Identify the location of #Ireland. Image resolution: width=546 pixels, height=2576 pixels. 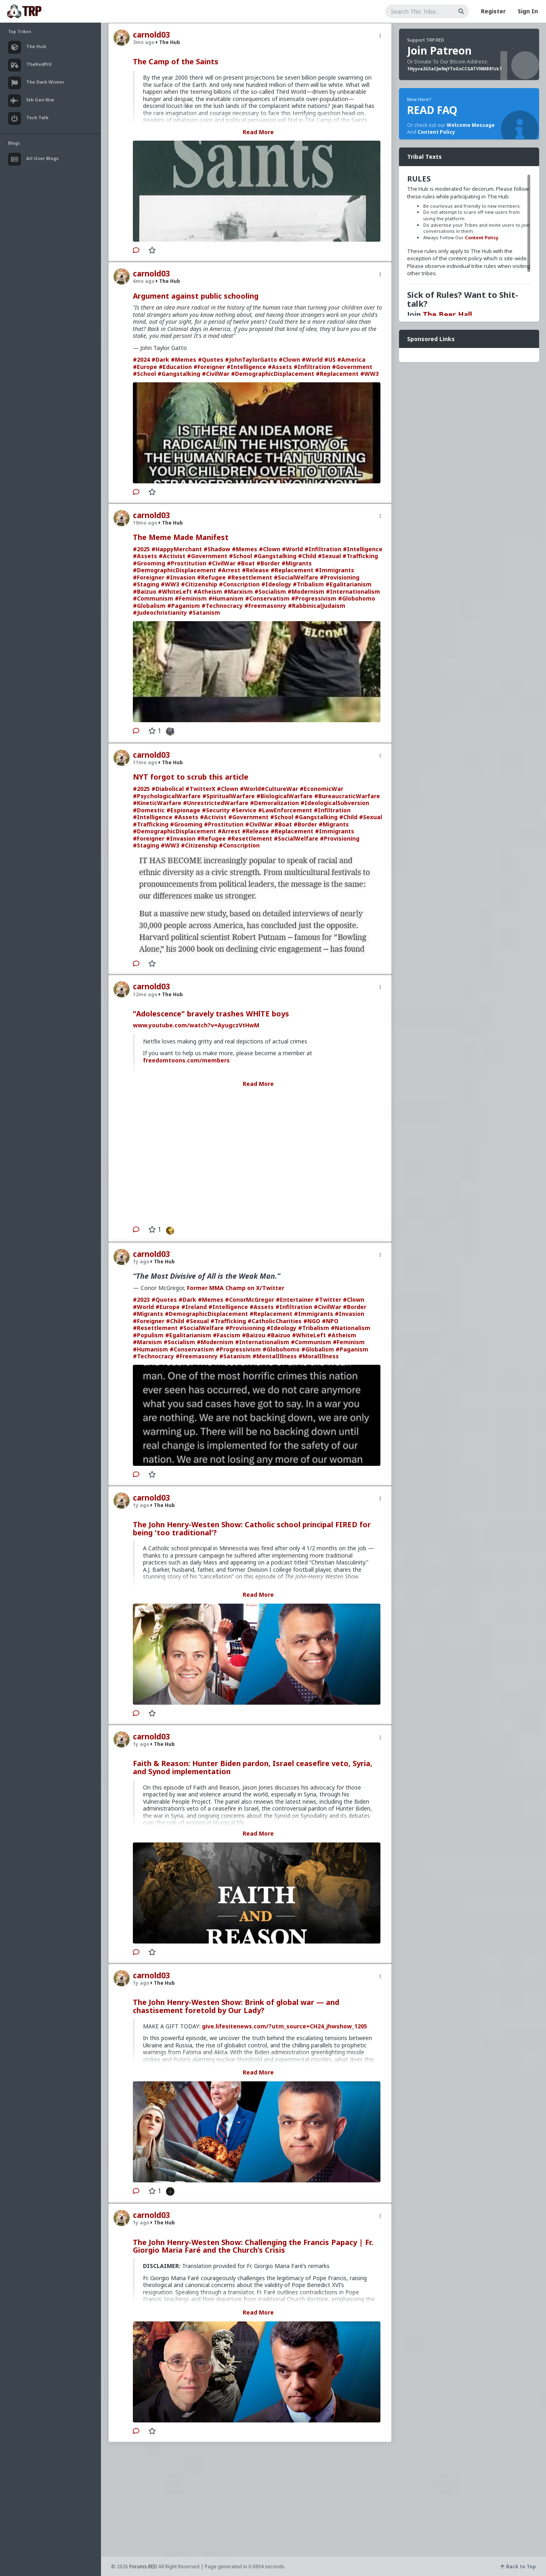
(194, 1307).